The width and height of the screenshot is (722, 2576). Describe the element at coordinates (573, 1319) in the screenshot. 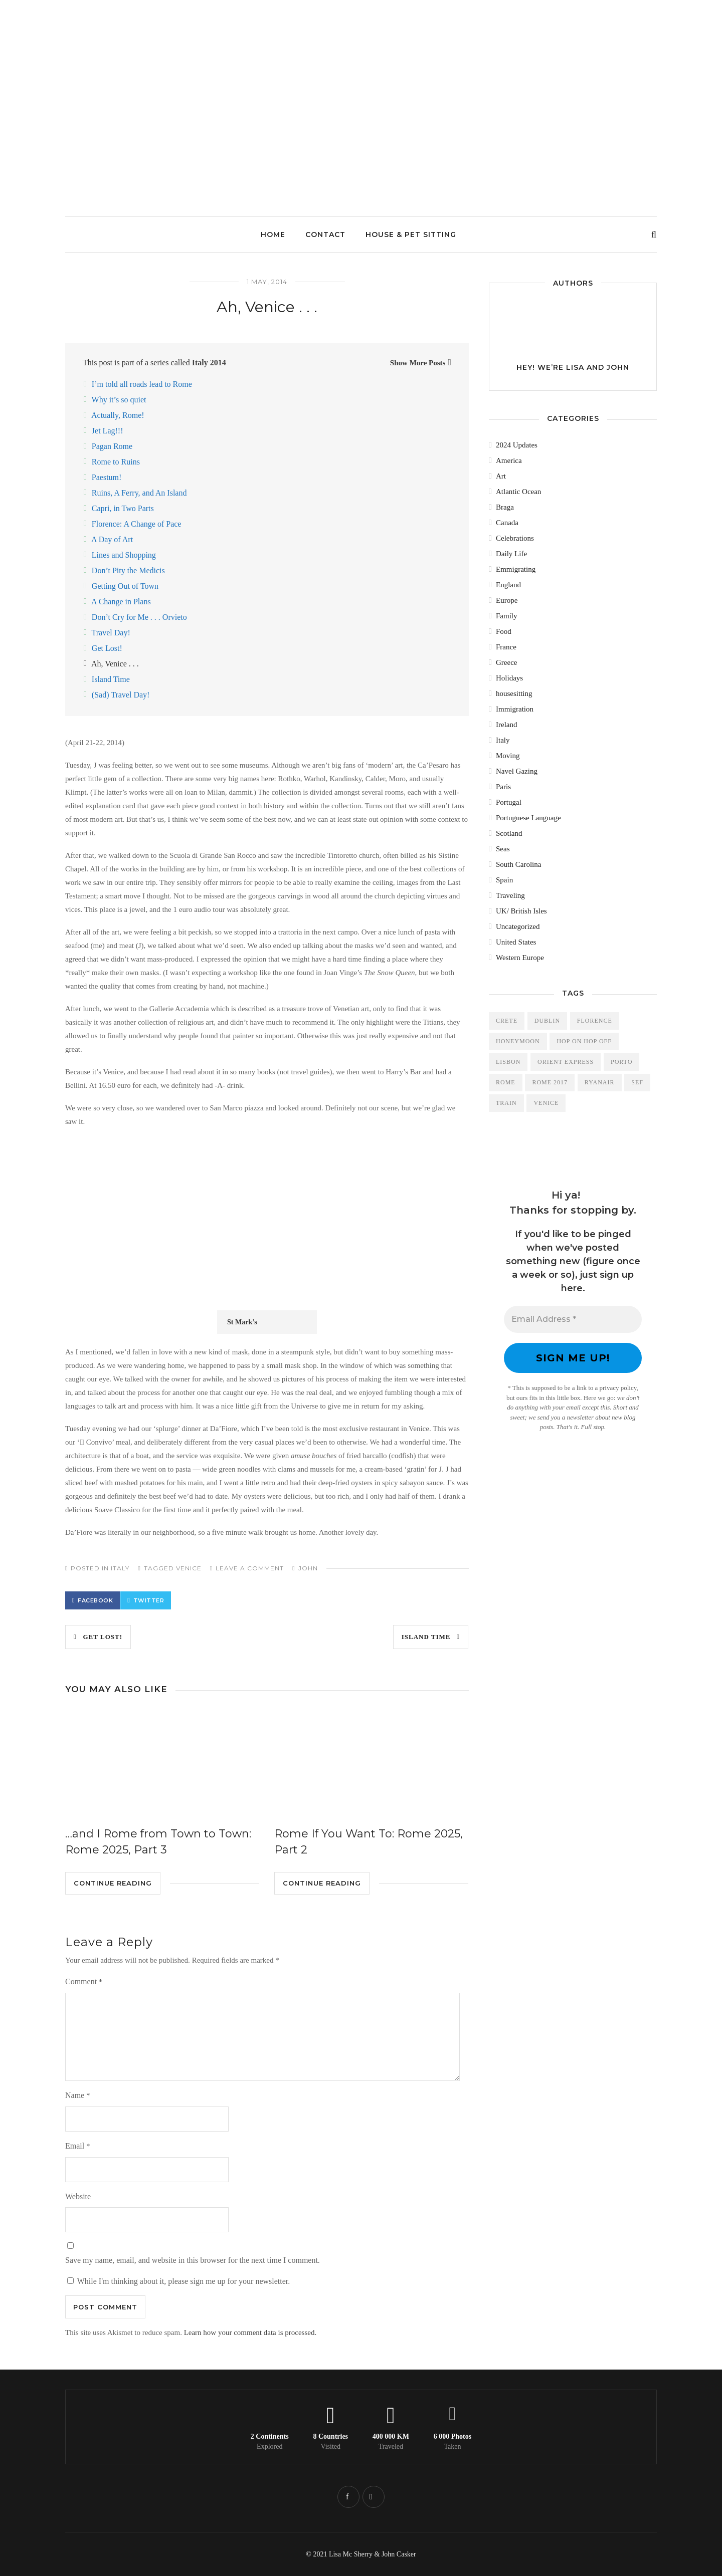

I see `[Email Address *]` at that location.